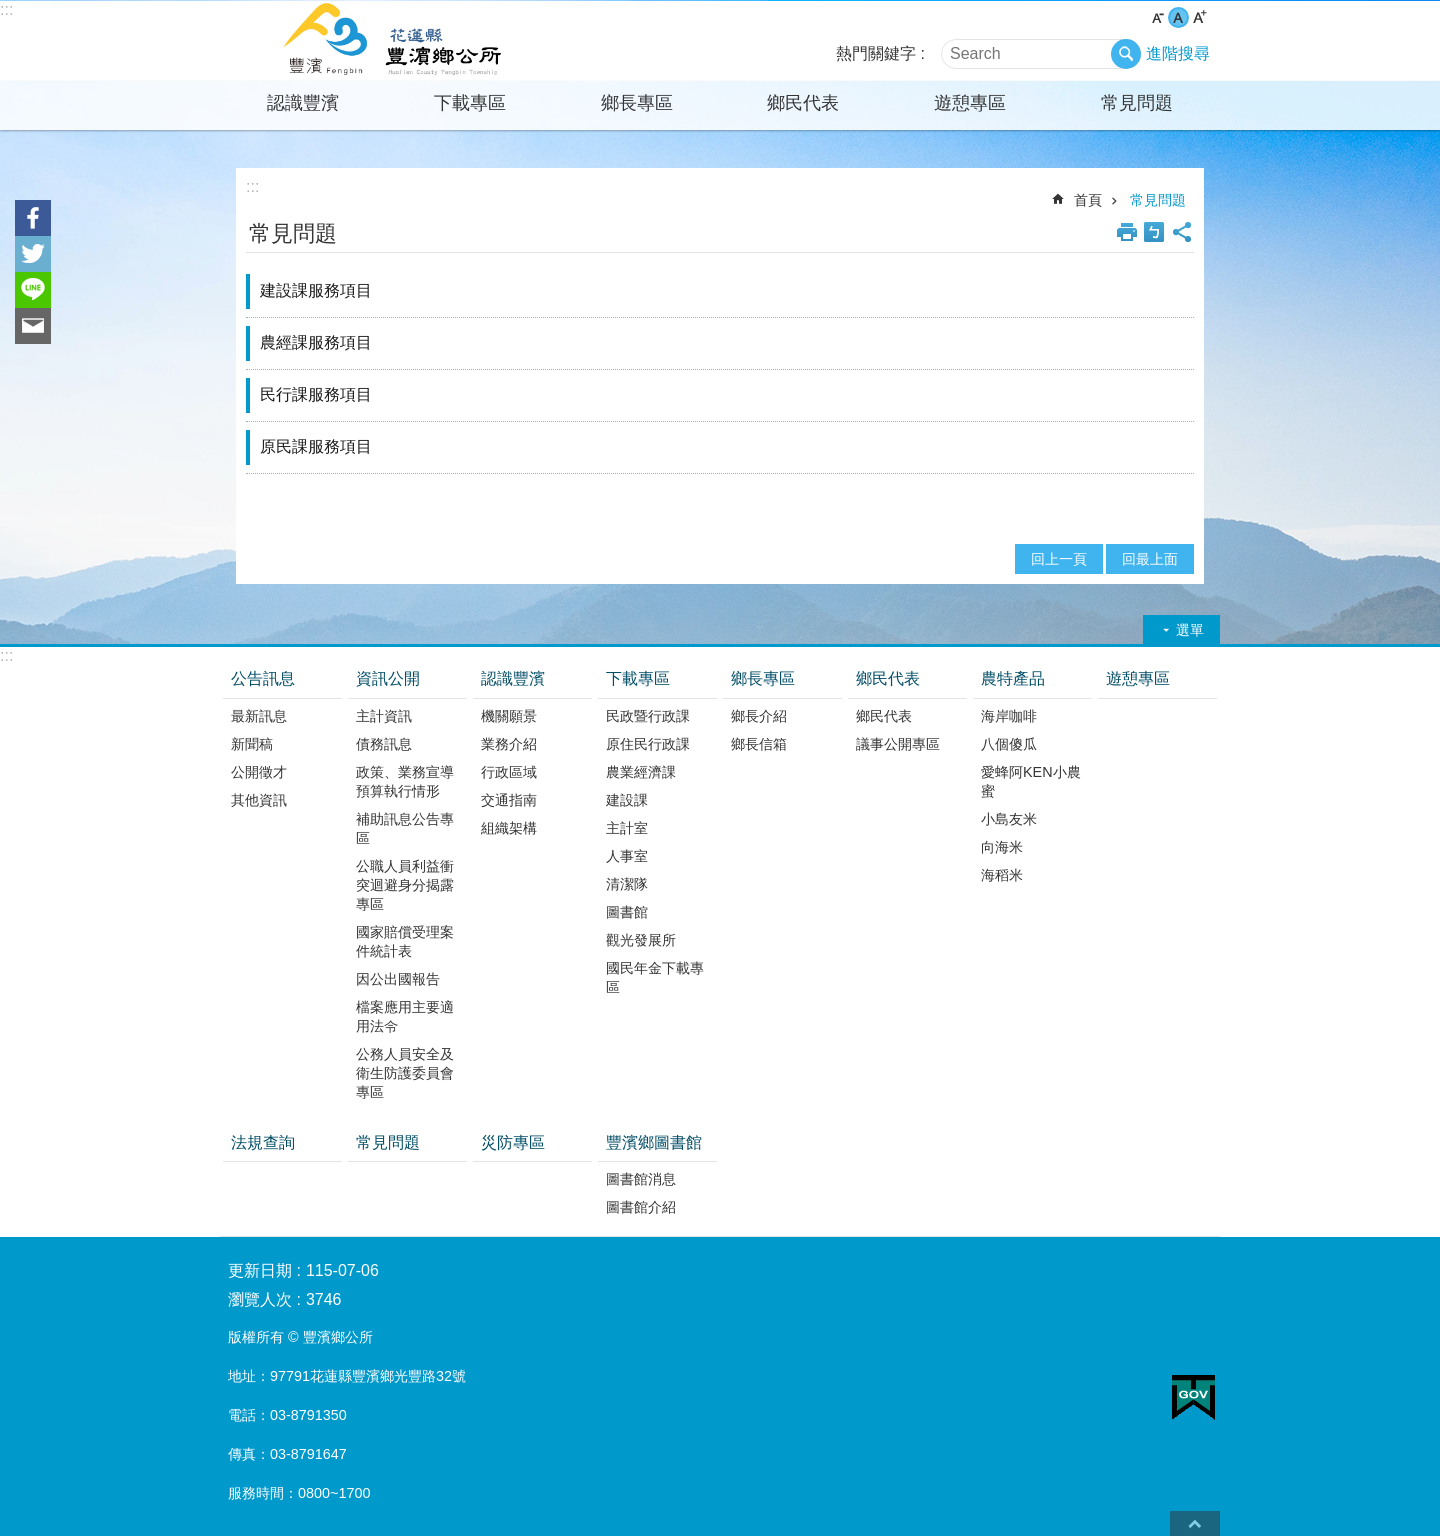 The height and width of the screenshot is (1536, 1440). Describe the element at coordinates (33, 218) in the screenshot. I see `Facebook` at that location.